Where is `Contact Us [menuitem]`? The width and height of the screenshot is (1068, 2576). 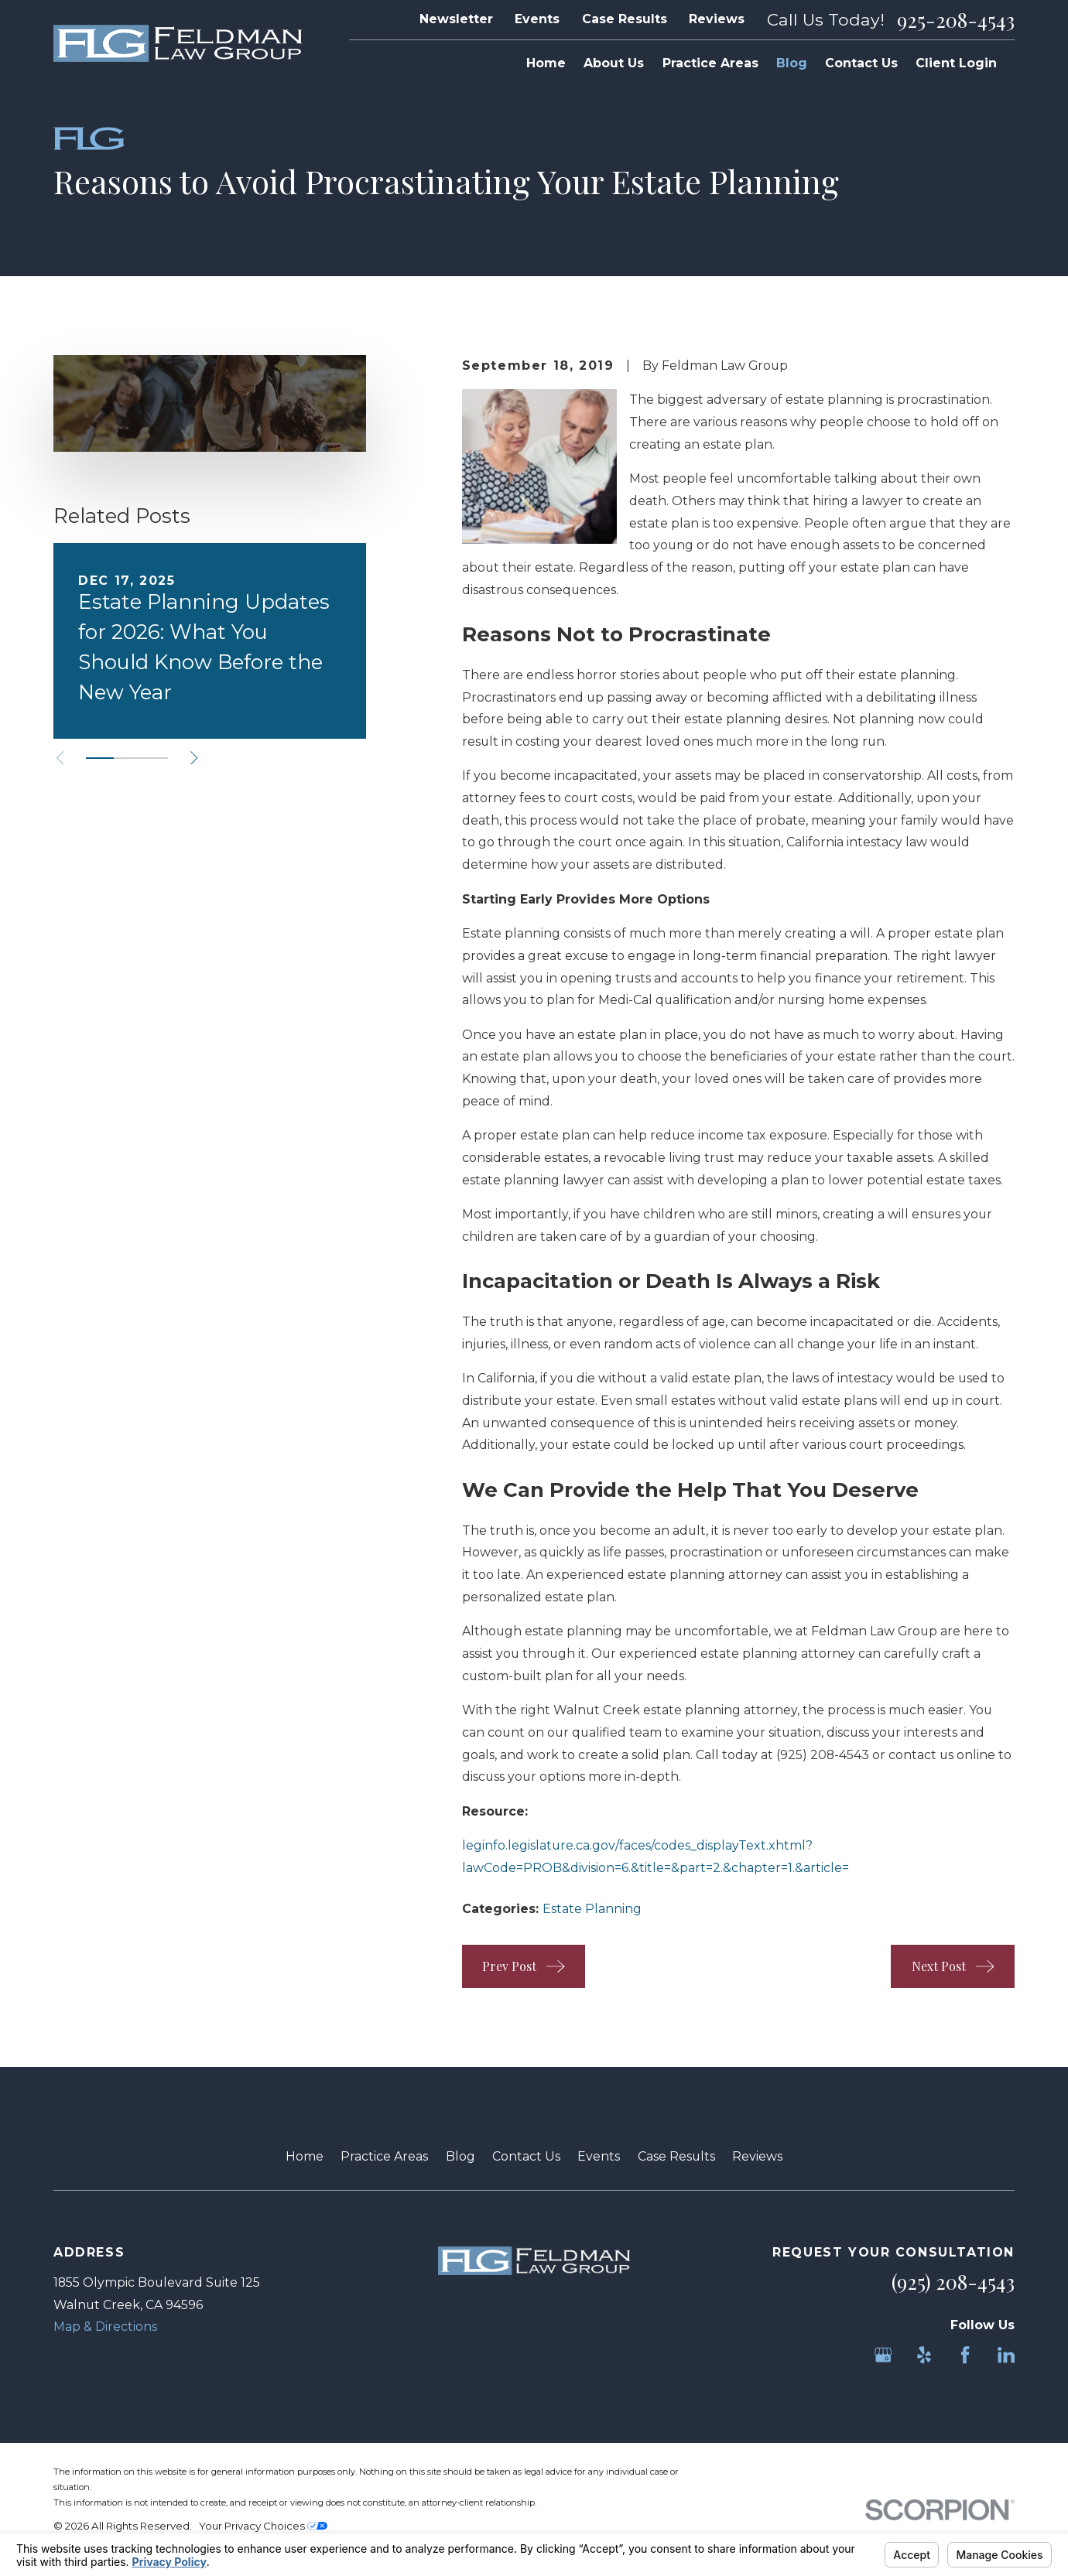 Contact Us [menuitem] is located at coordinates (861, 63).